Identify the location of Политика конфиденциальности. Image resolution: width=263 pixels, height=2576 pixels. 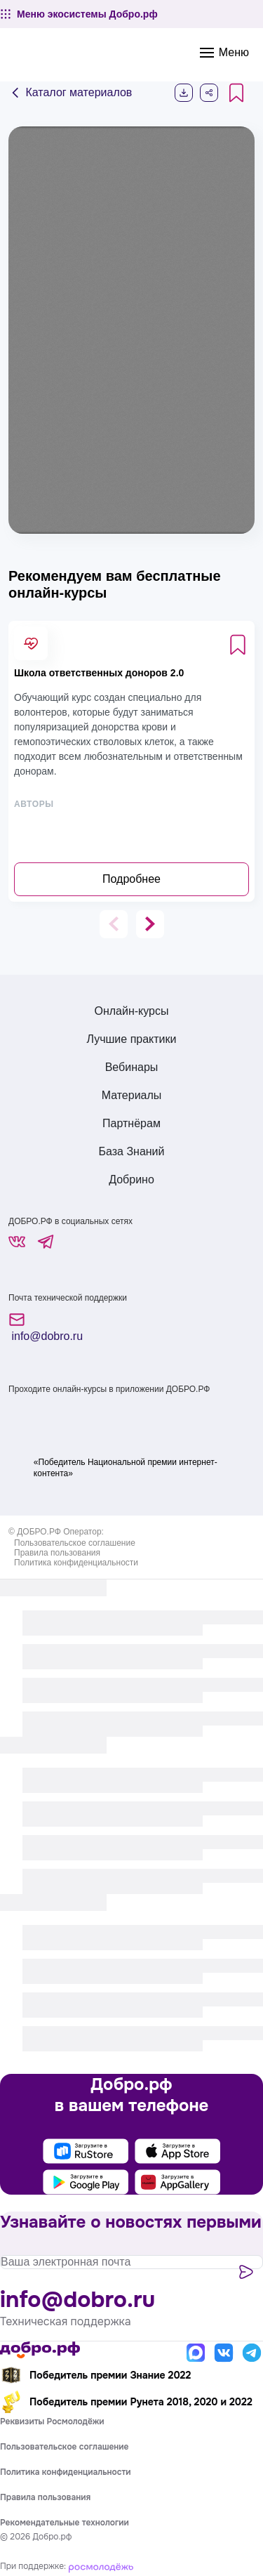
(76, 1563).